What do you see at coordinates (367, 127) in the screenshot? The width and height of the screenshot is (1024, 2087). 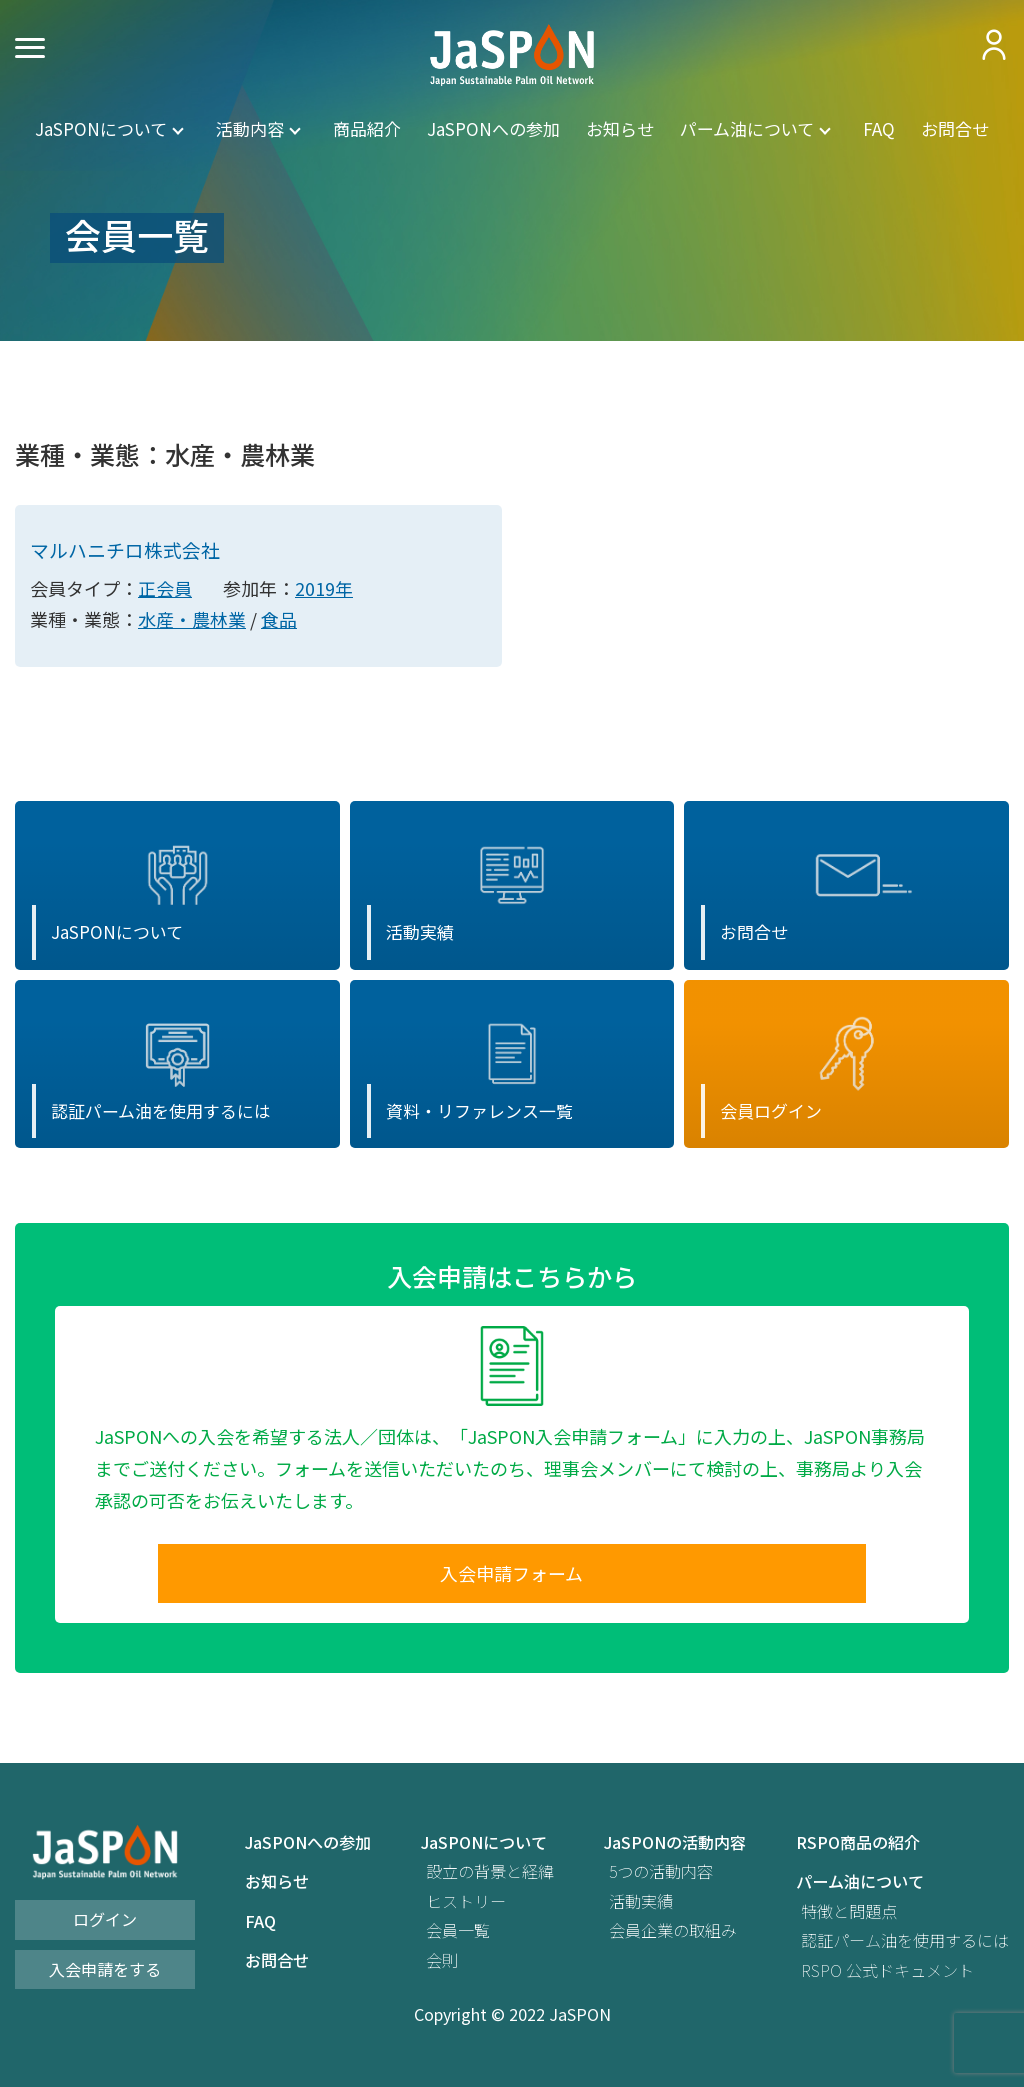 I see `商品紹介` at bounding box center [367, 127].